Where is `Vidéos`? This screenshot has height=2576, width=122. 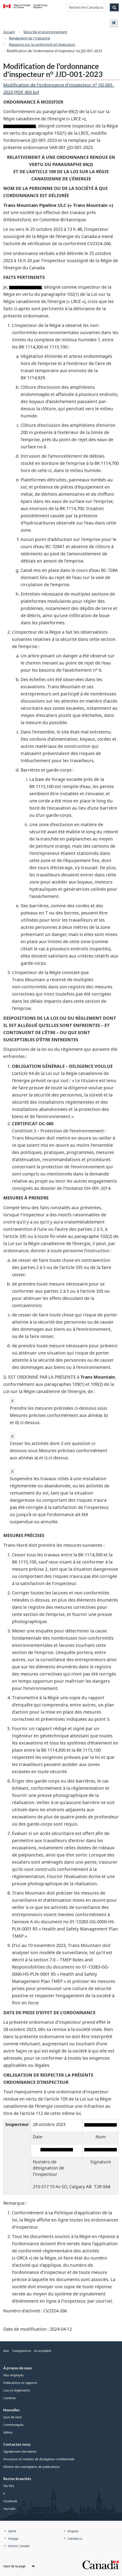
Vidéos is located at coordinates (8, 2432).